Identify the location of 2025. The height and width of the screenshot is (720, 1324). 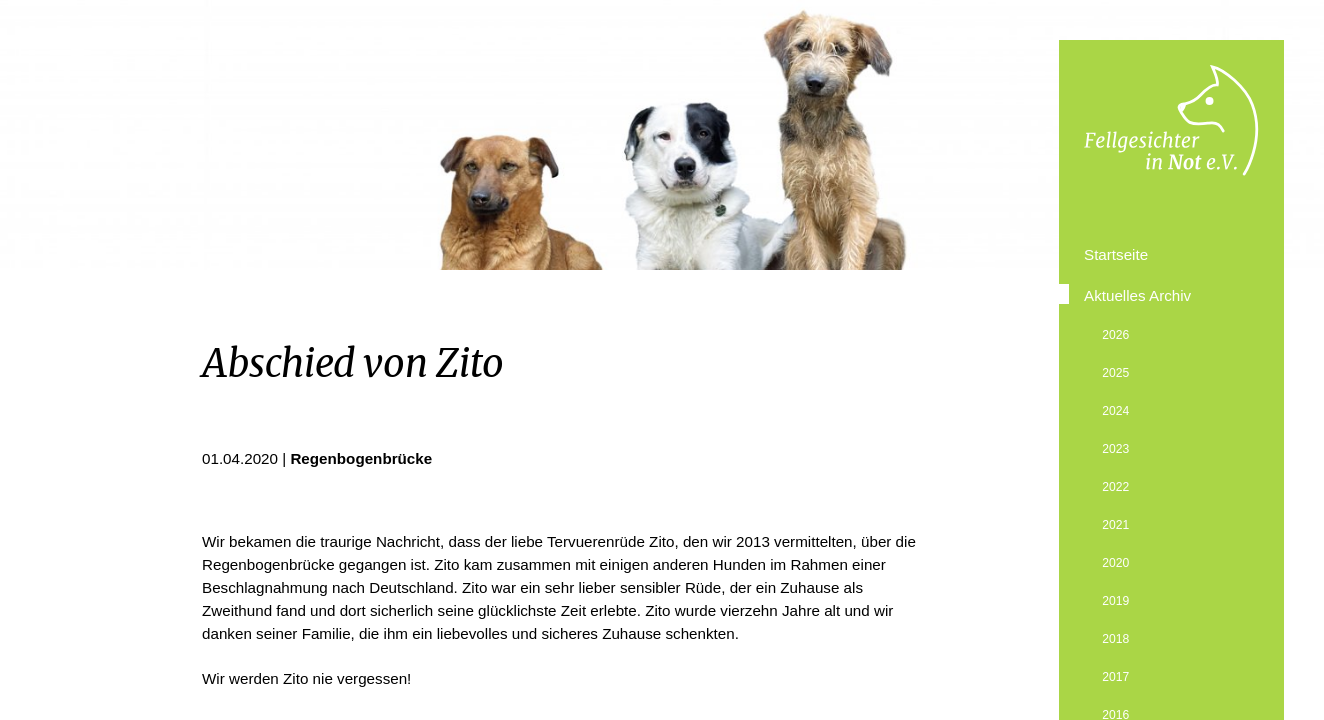
(1115, 373).